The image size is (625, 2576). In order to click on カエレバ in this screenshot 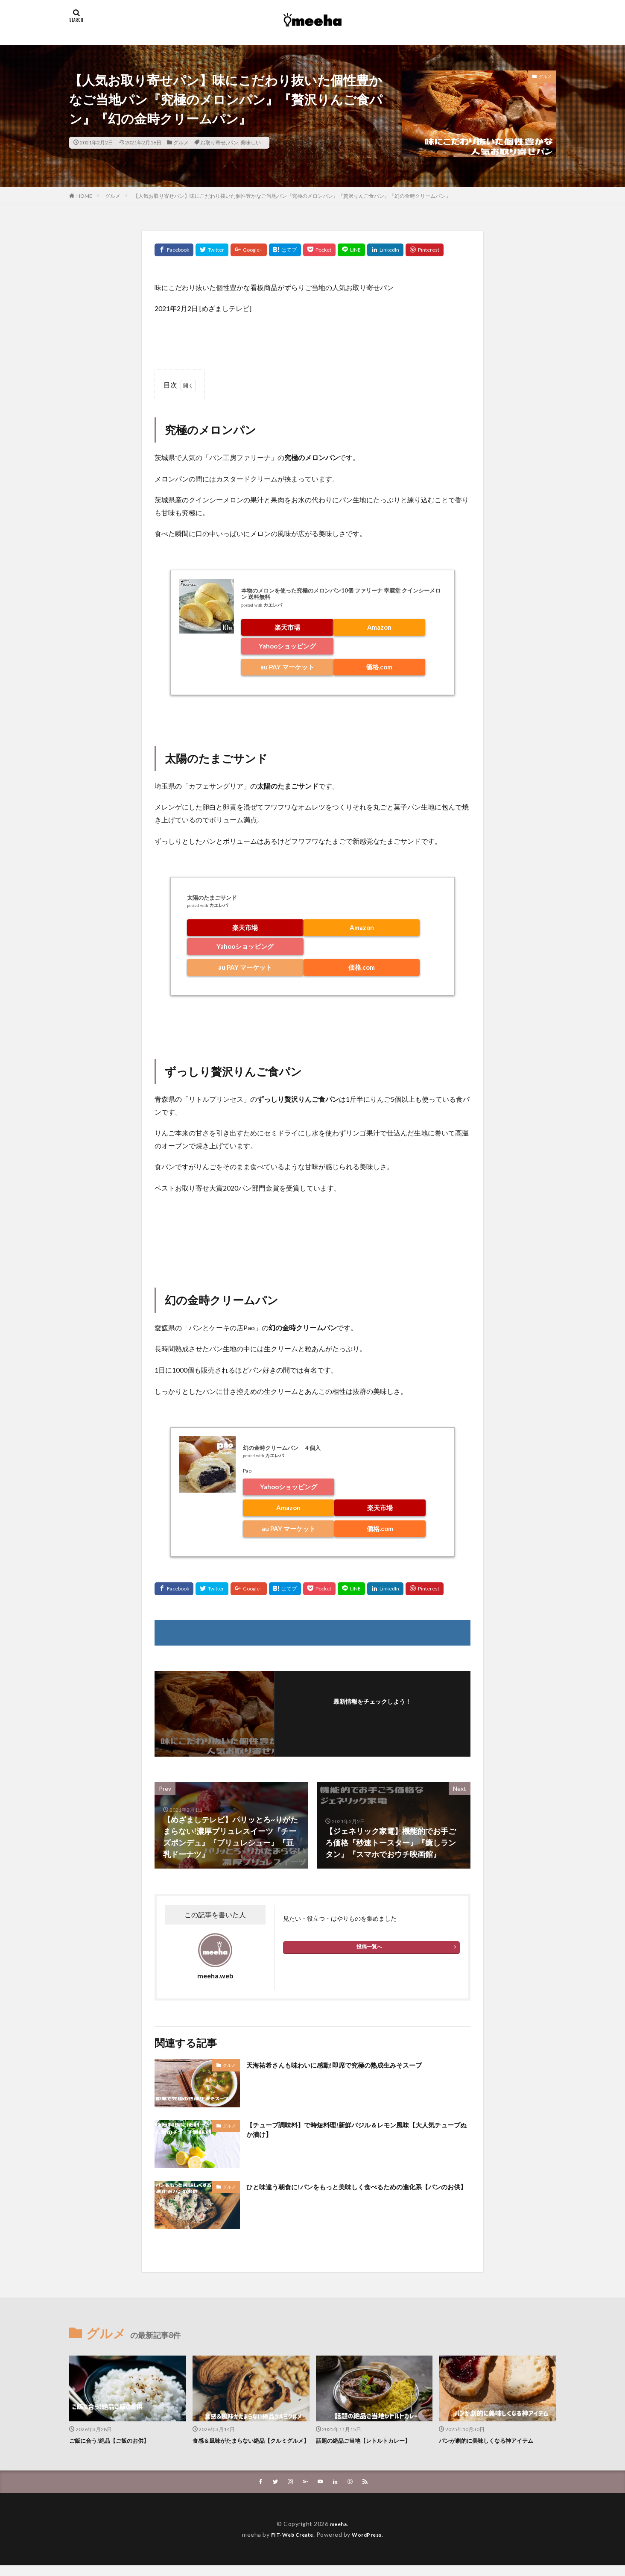, I will do `click(272, 605)`.